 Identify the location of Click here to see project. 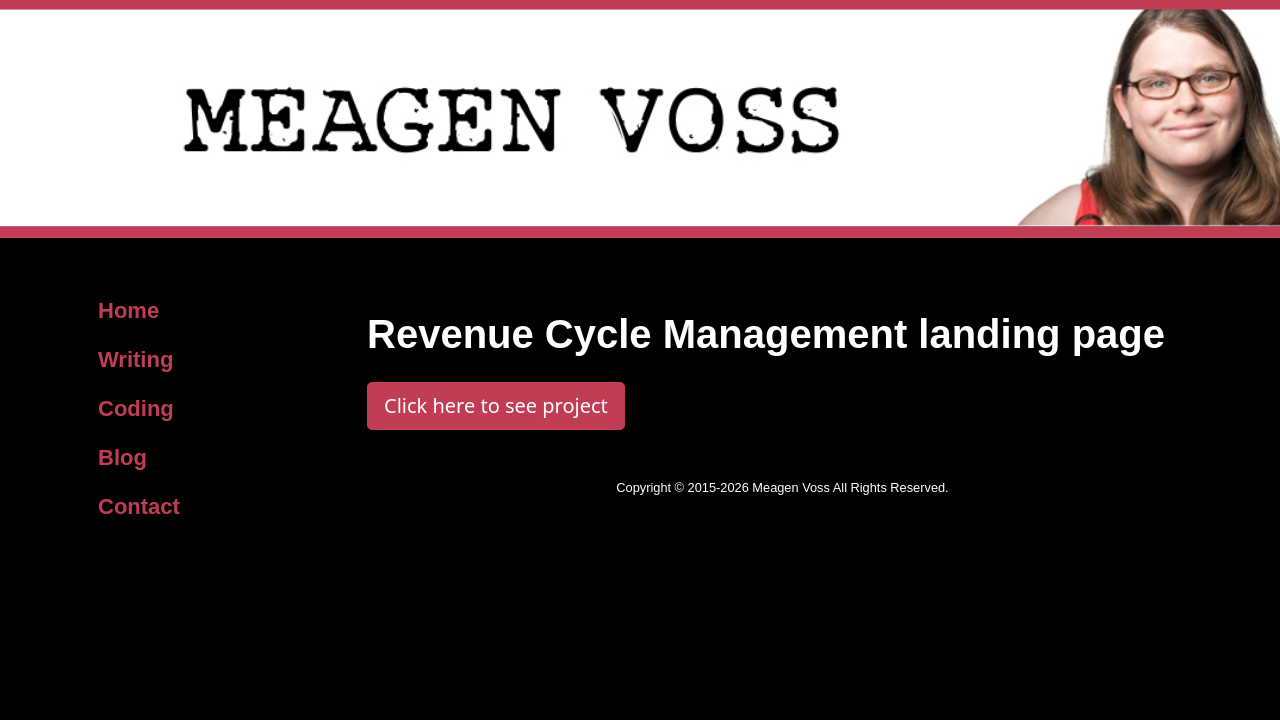
(496, 405).